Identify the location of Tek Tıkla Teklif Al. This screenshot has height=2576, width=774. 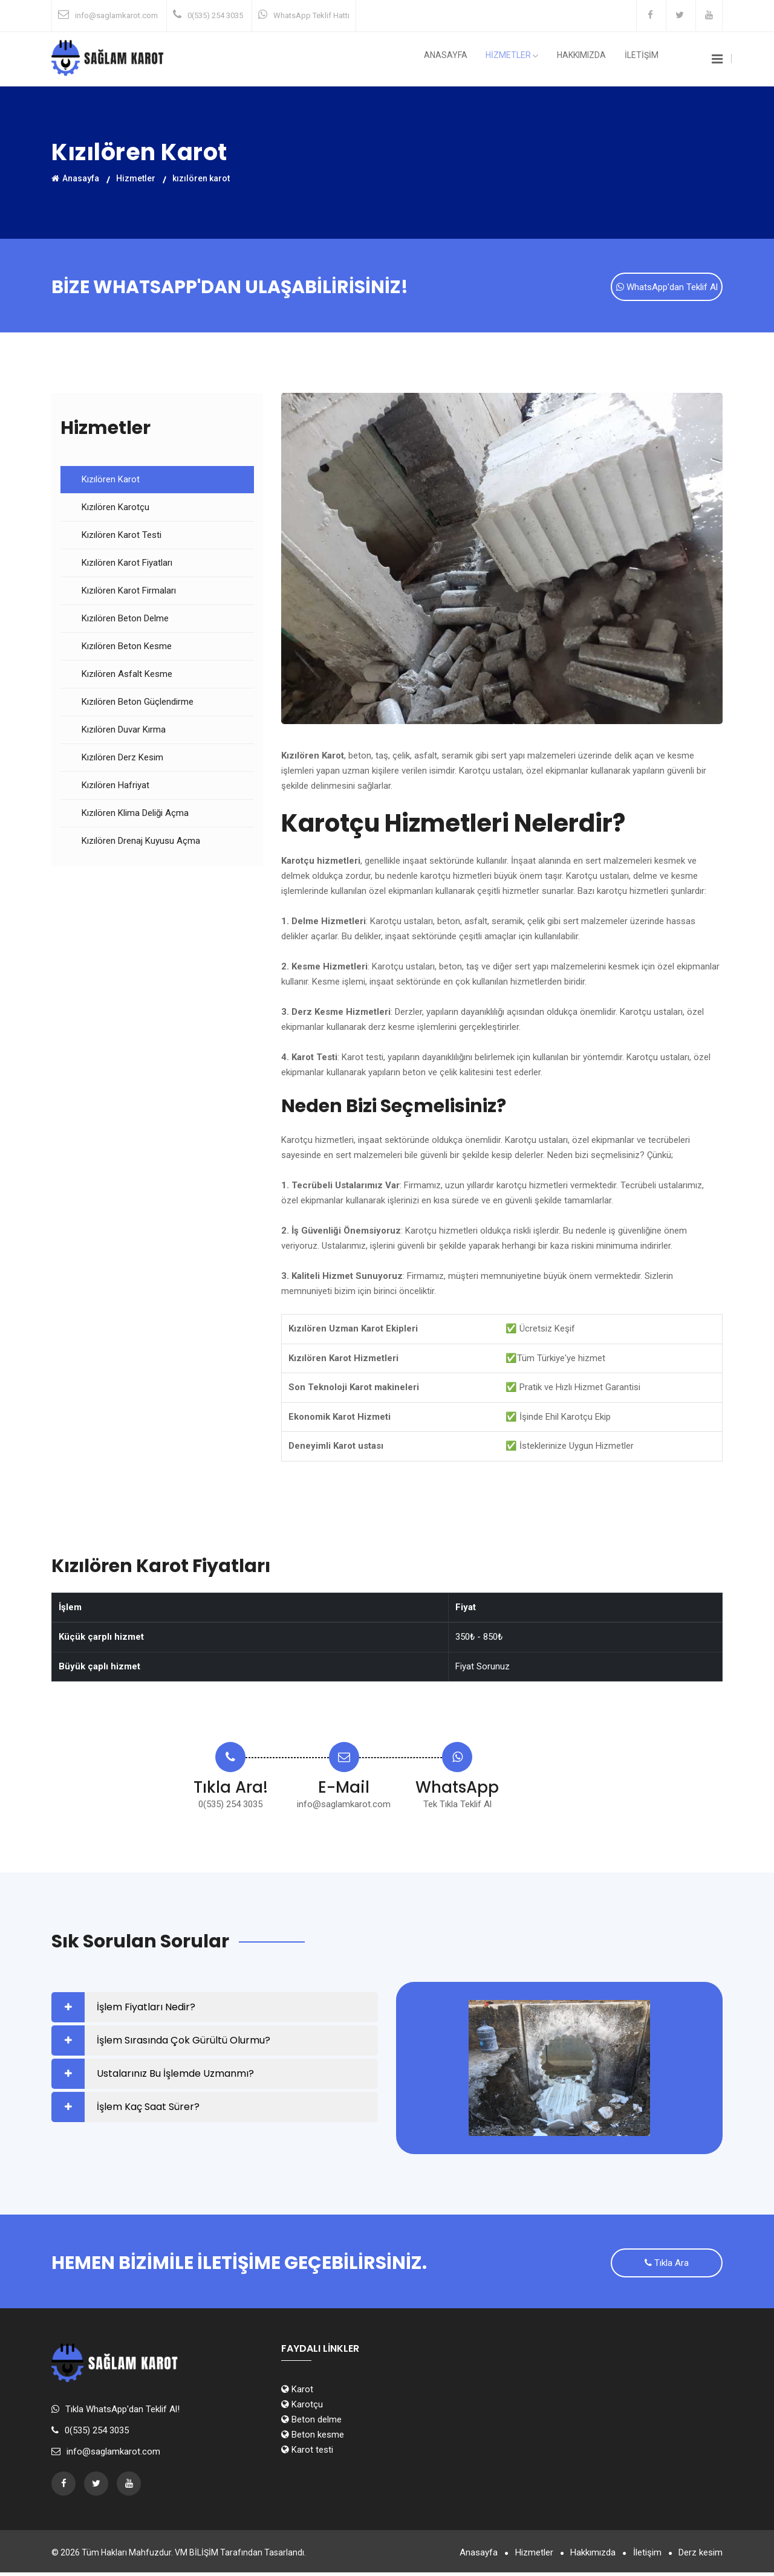
(457, 1806).